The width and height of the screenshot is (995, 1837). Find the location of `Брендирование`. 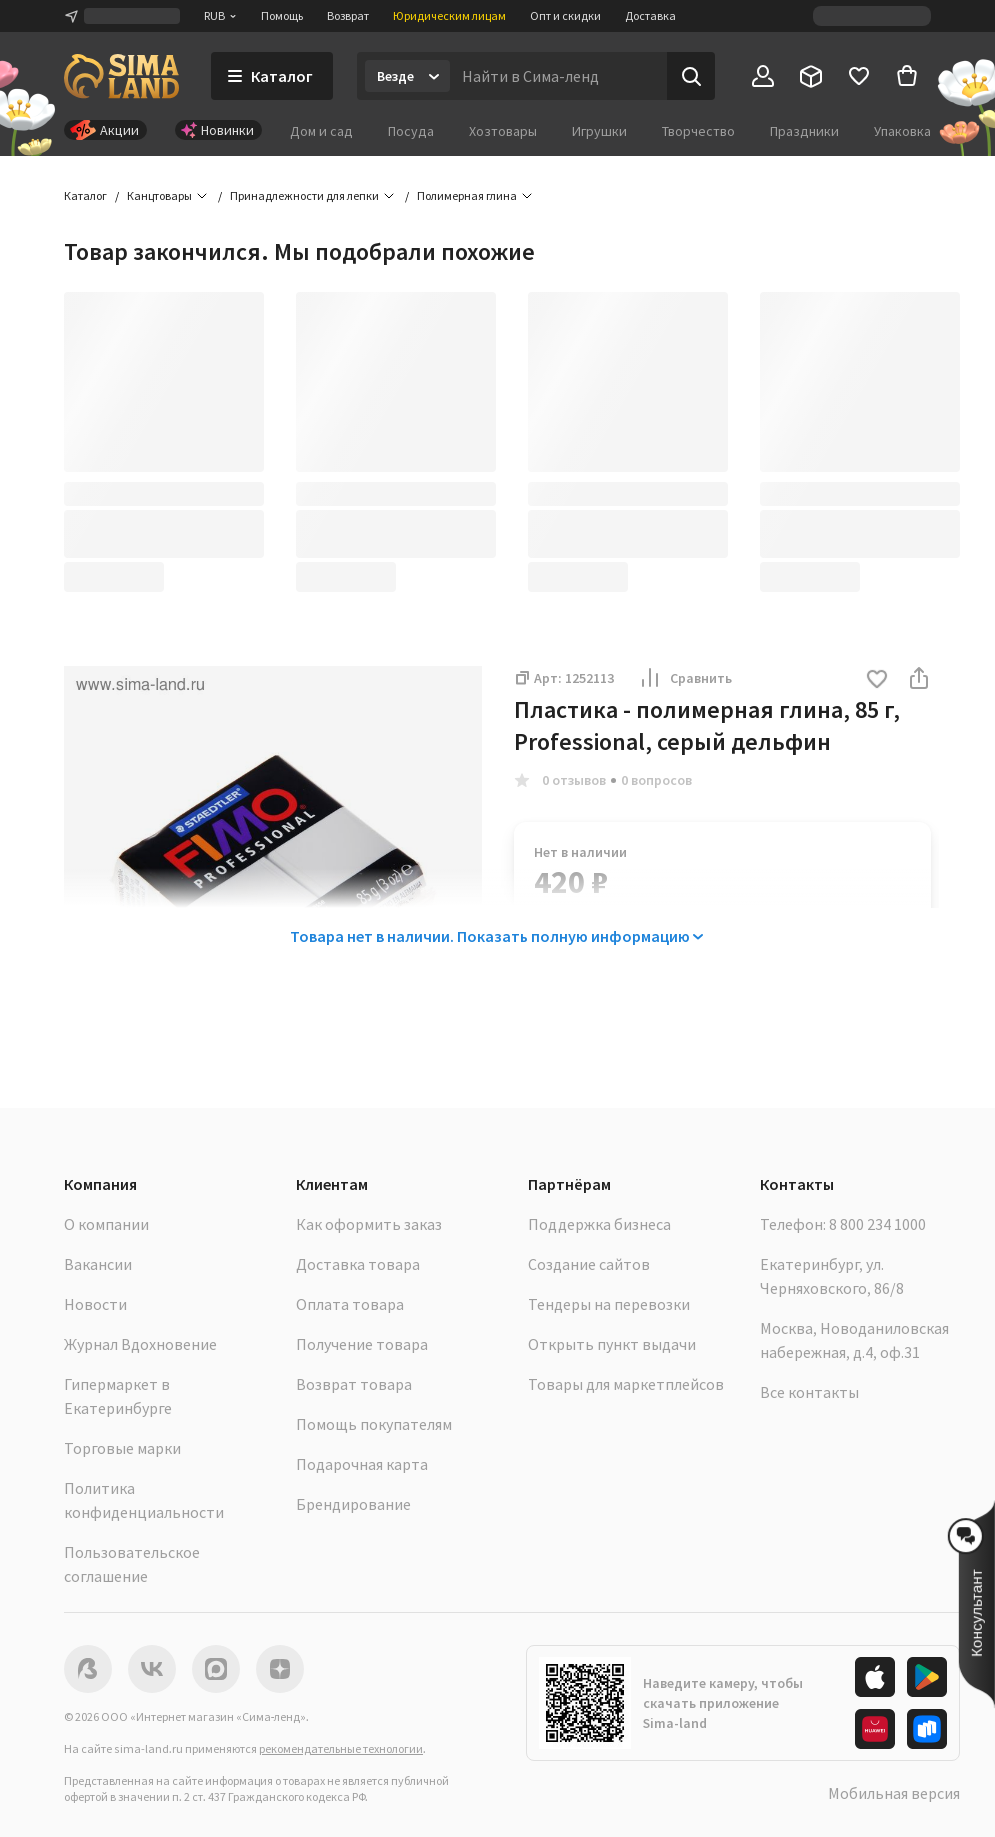

Брендирование is located at coordinates (353, 1504).